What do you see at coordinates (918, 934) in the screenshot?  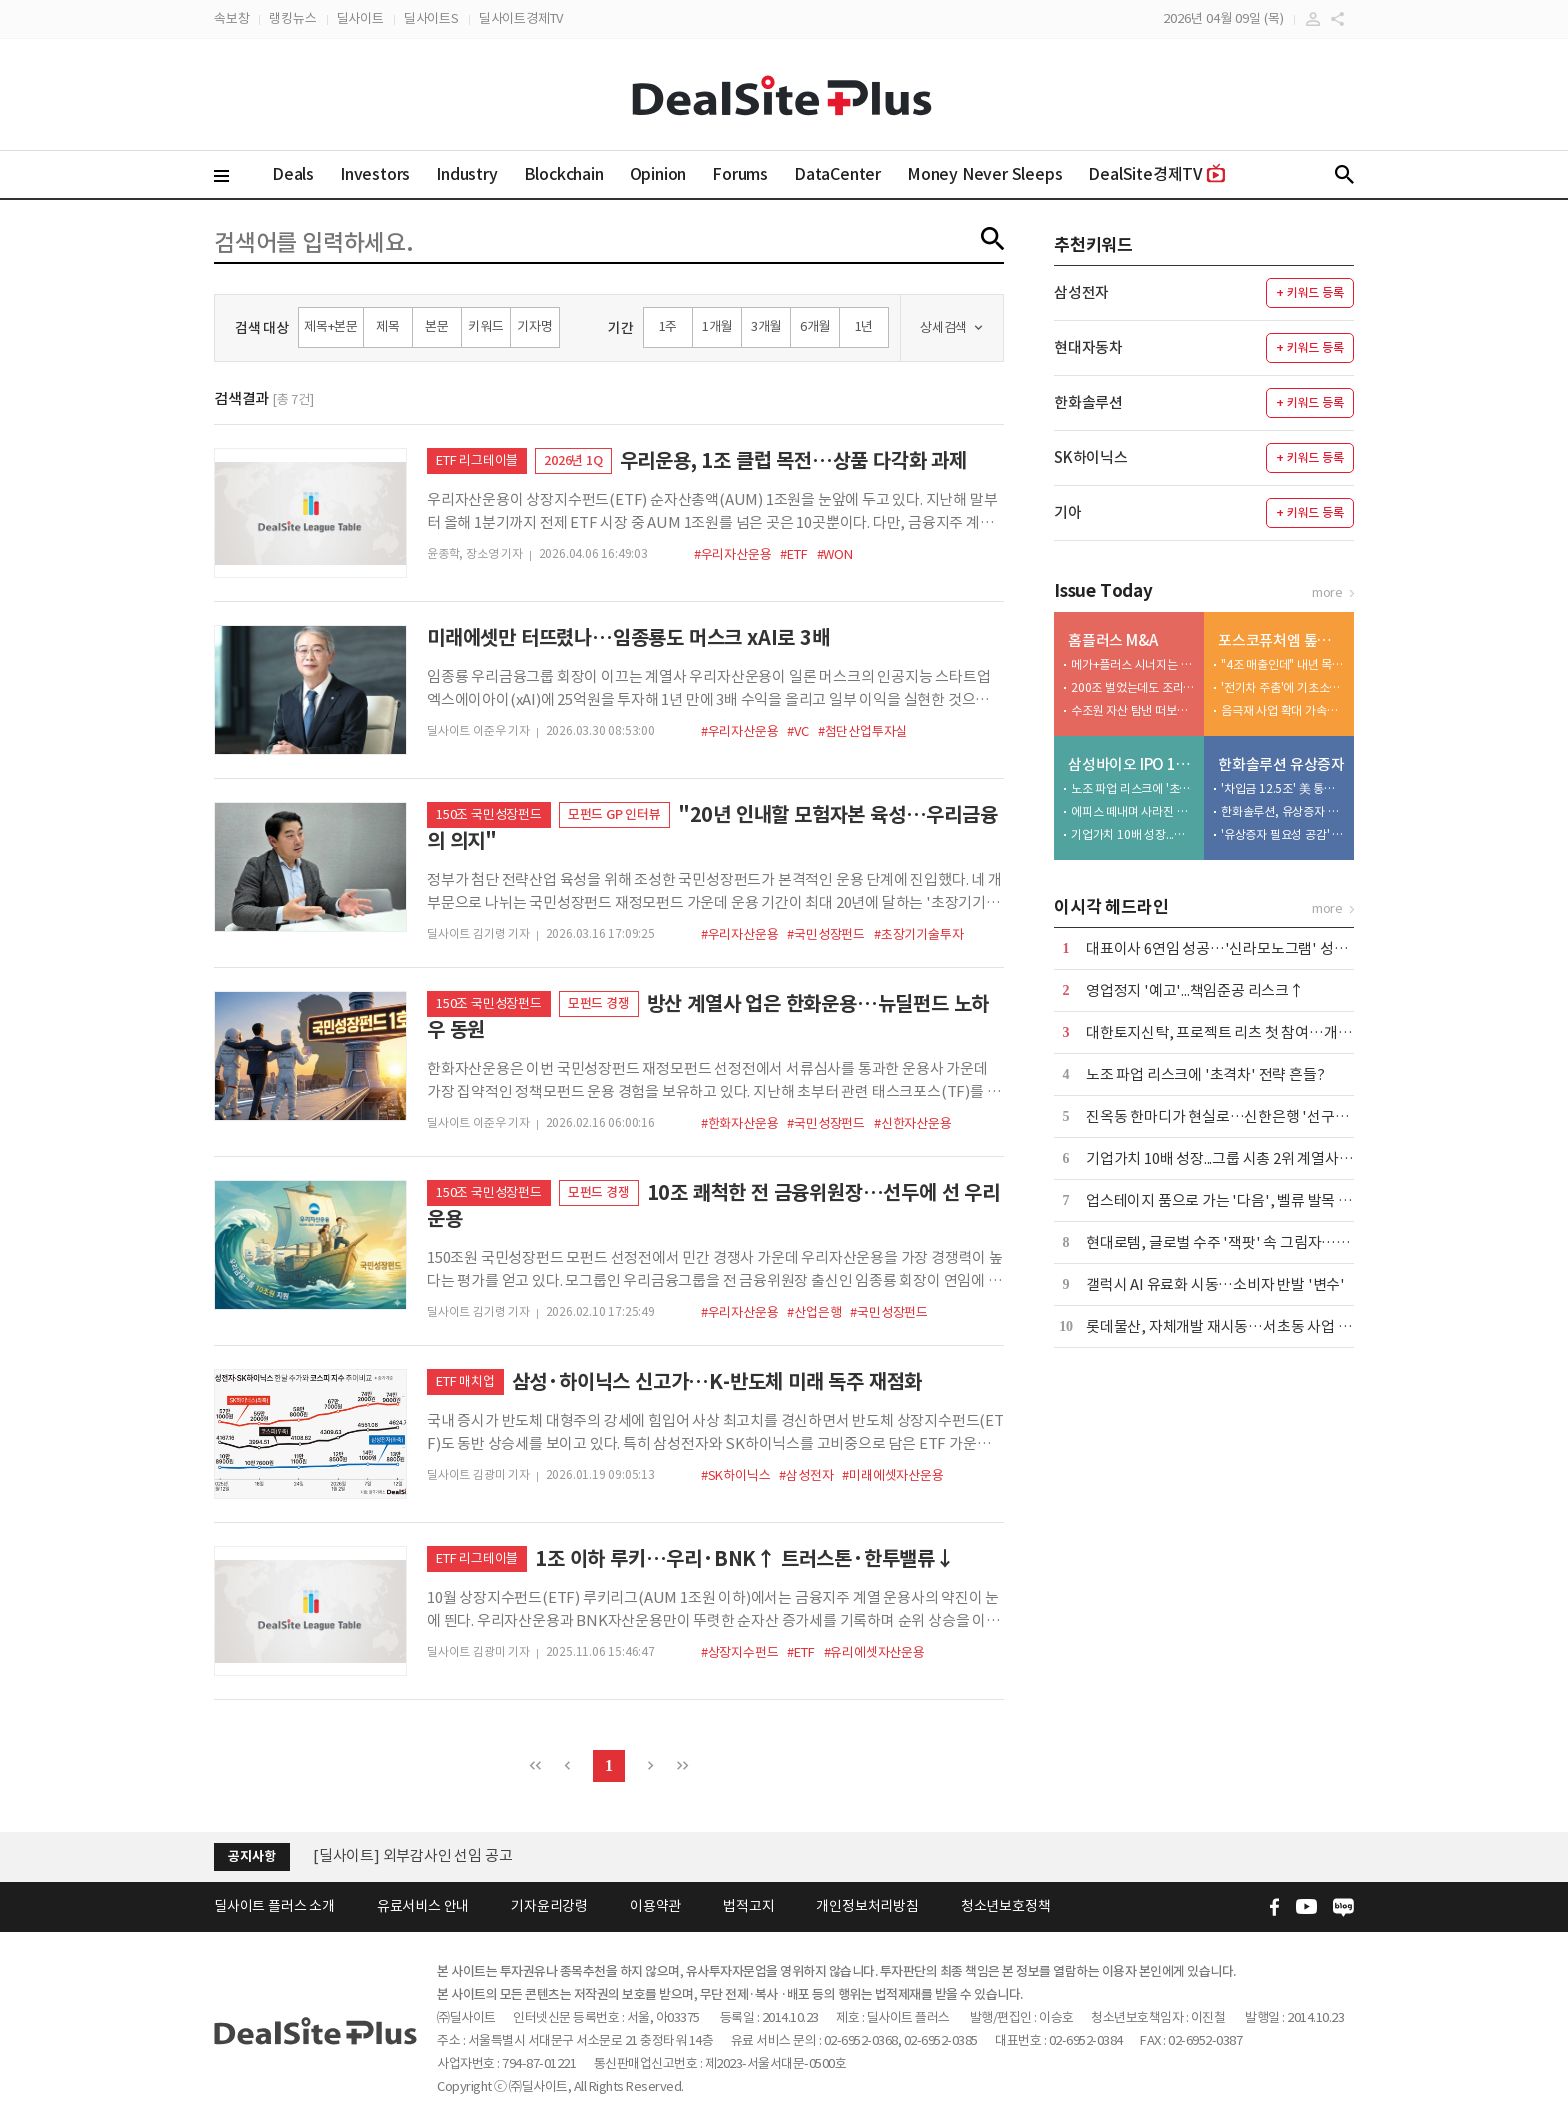 I see `#초장기기술투자` at bounding box center [918, 934].